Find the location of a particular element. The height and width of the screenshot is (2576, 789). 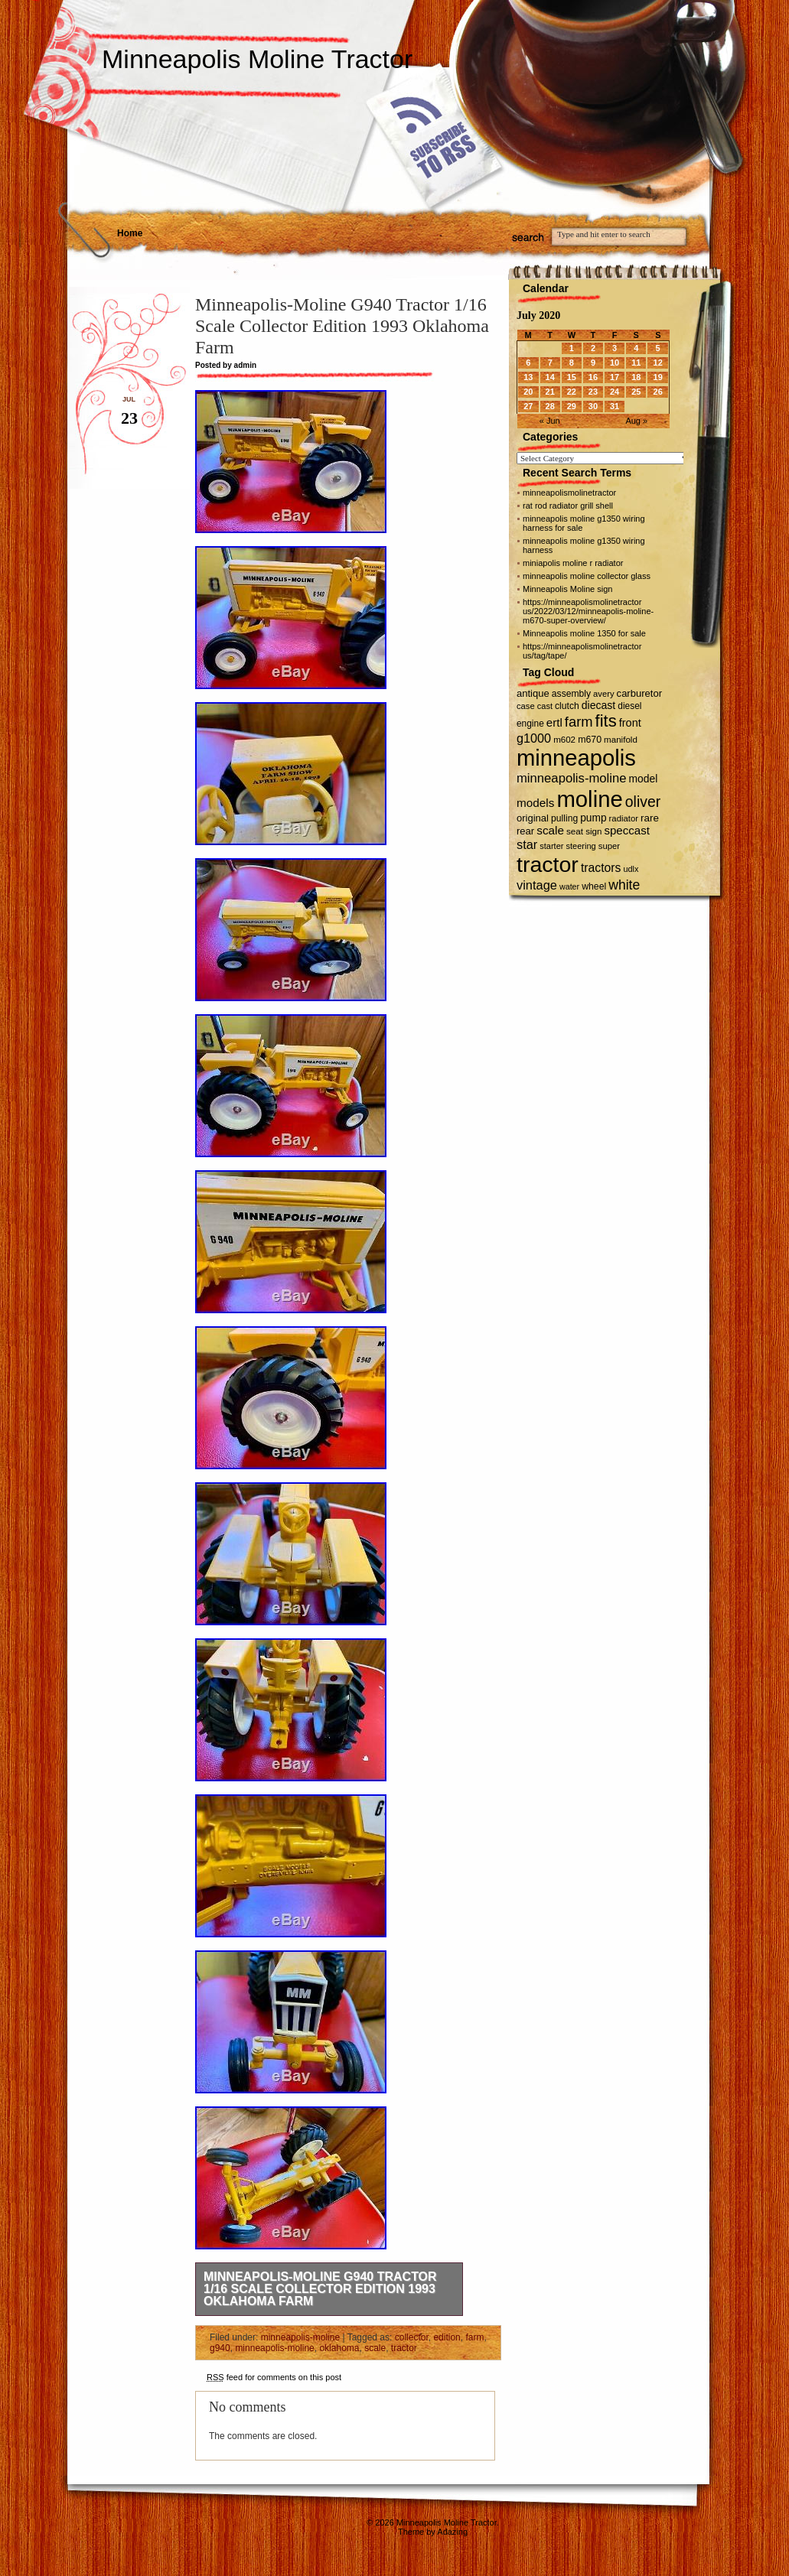

models is located at coordinates (535, 802).